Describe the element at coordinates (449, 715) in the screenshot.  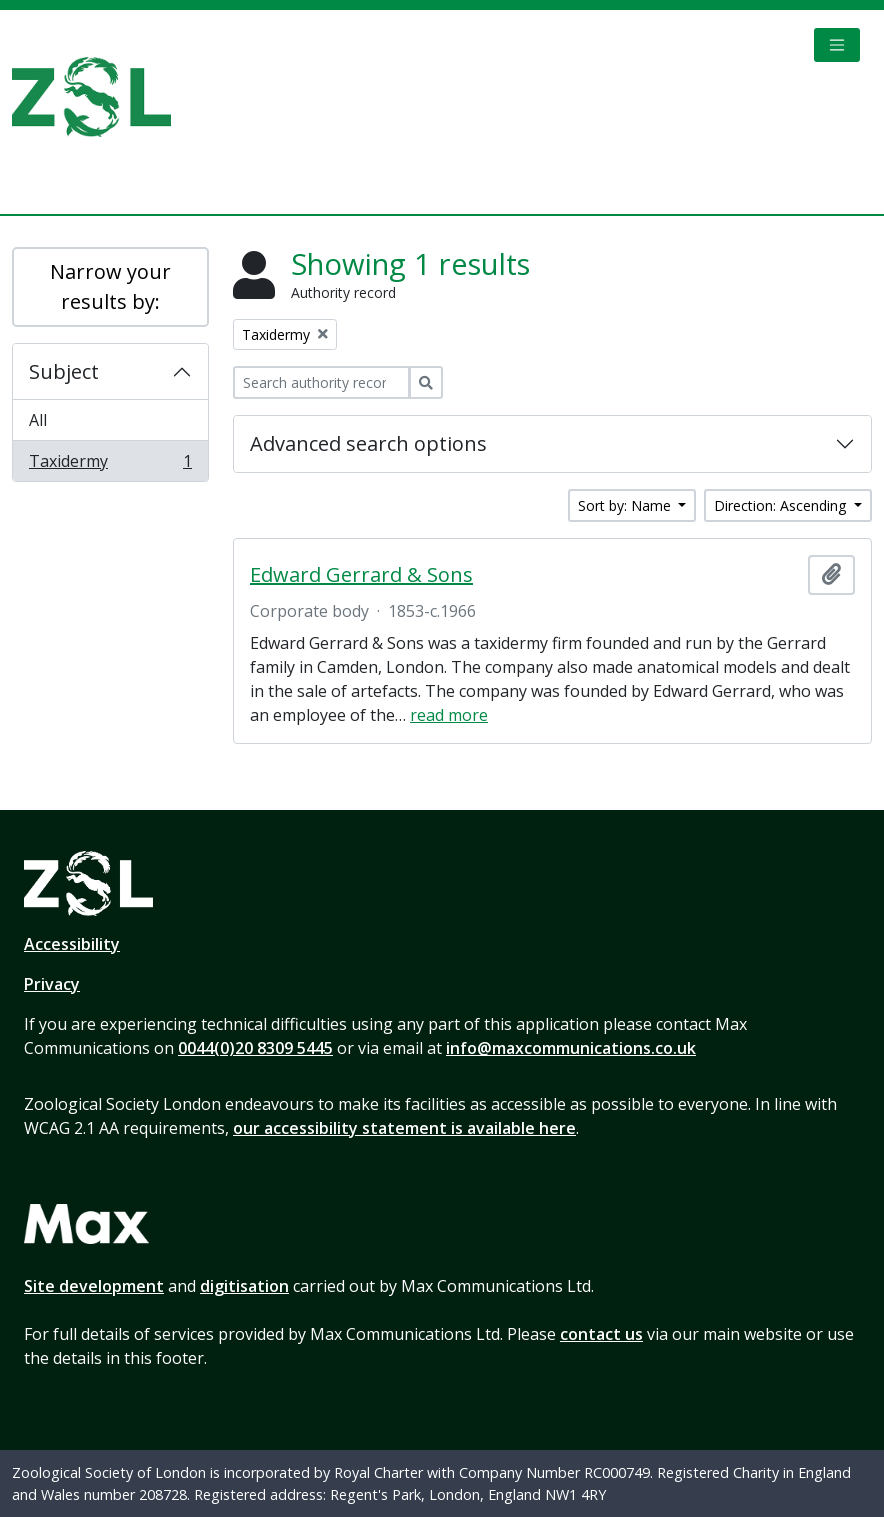
I see `read more` at that location.